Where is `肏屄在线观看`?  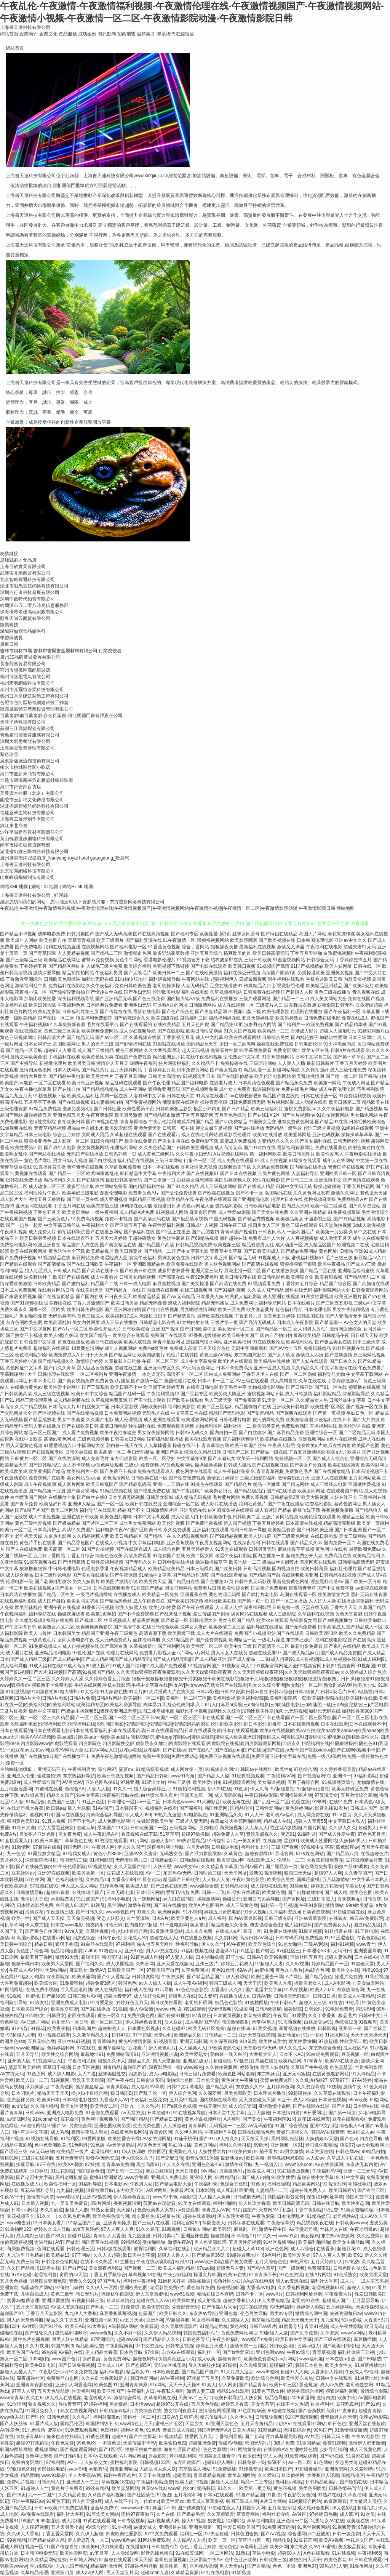 肏屄在线观看 is located at coordinates (81, 2015).